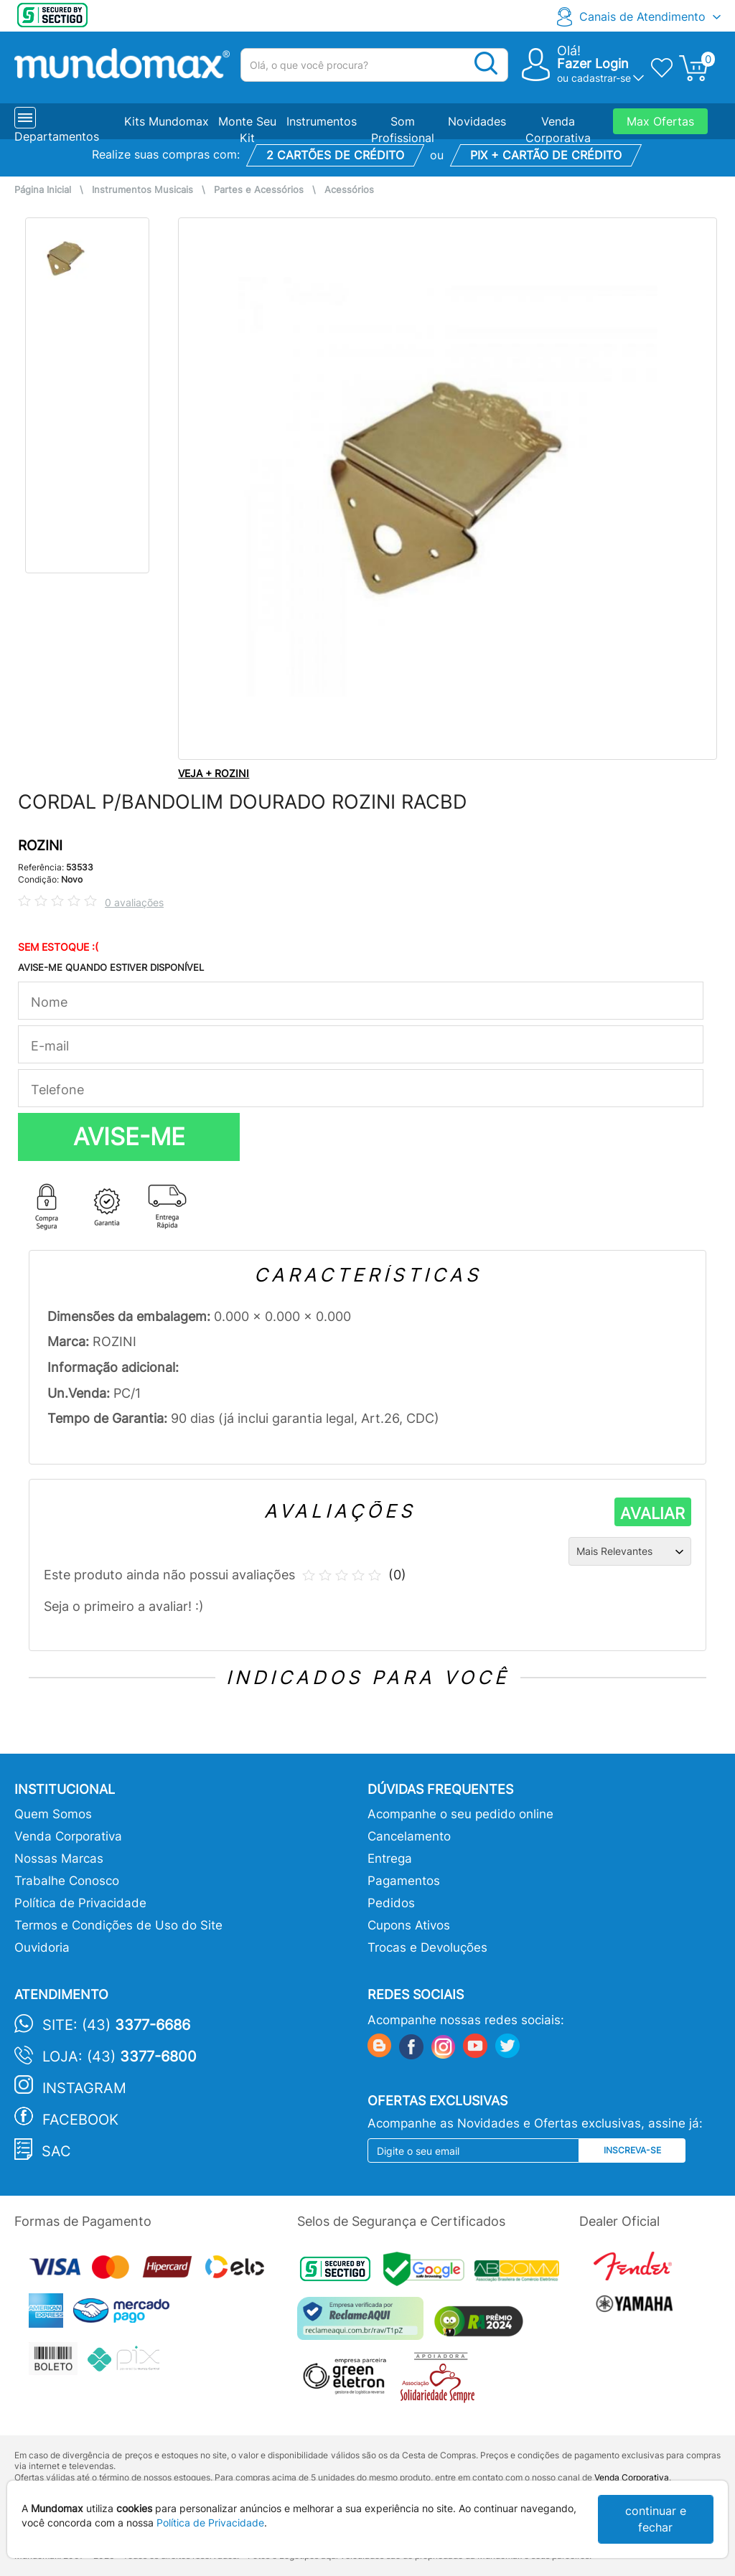 The image size is (735, 2576). What do you see at coordinates (213, 773) in the screenshot?
I see `VEJA + ROZINI` at bounding box center [213, 773].